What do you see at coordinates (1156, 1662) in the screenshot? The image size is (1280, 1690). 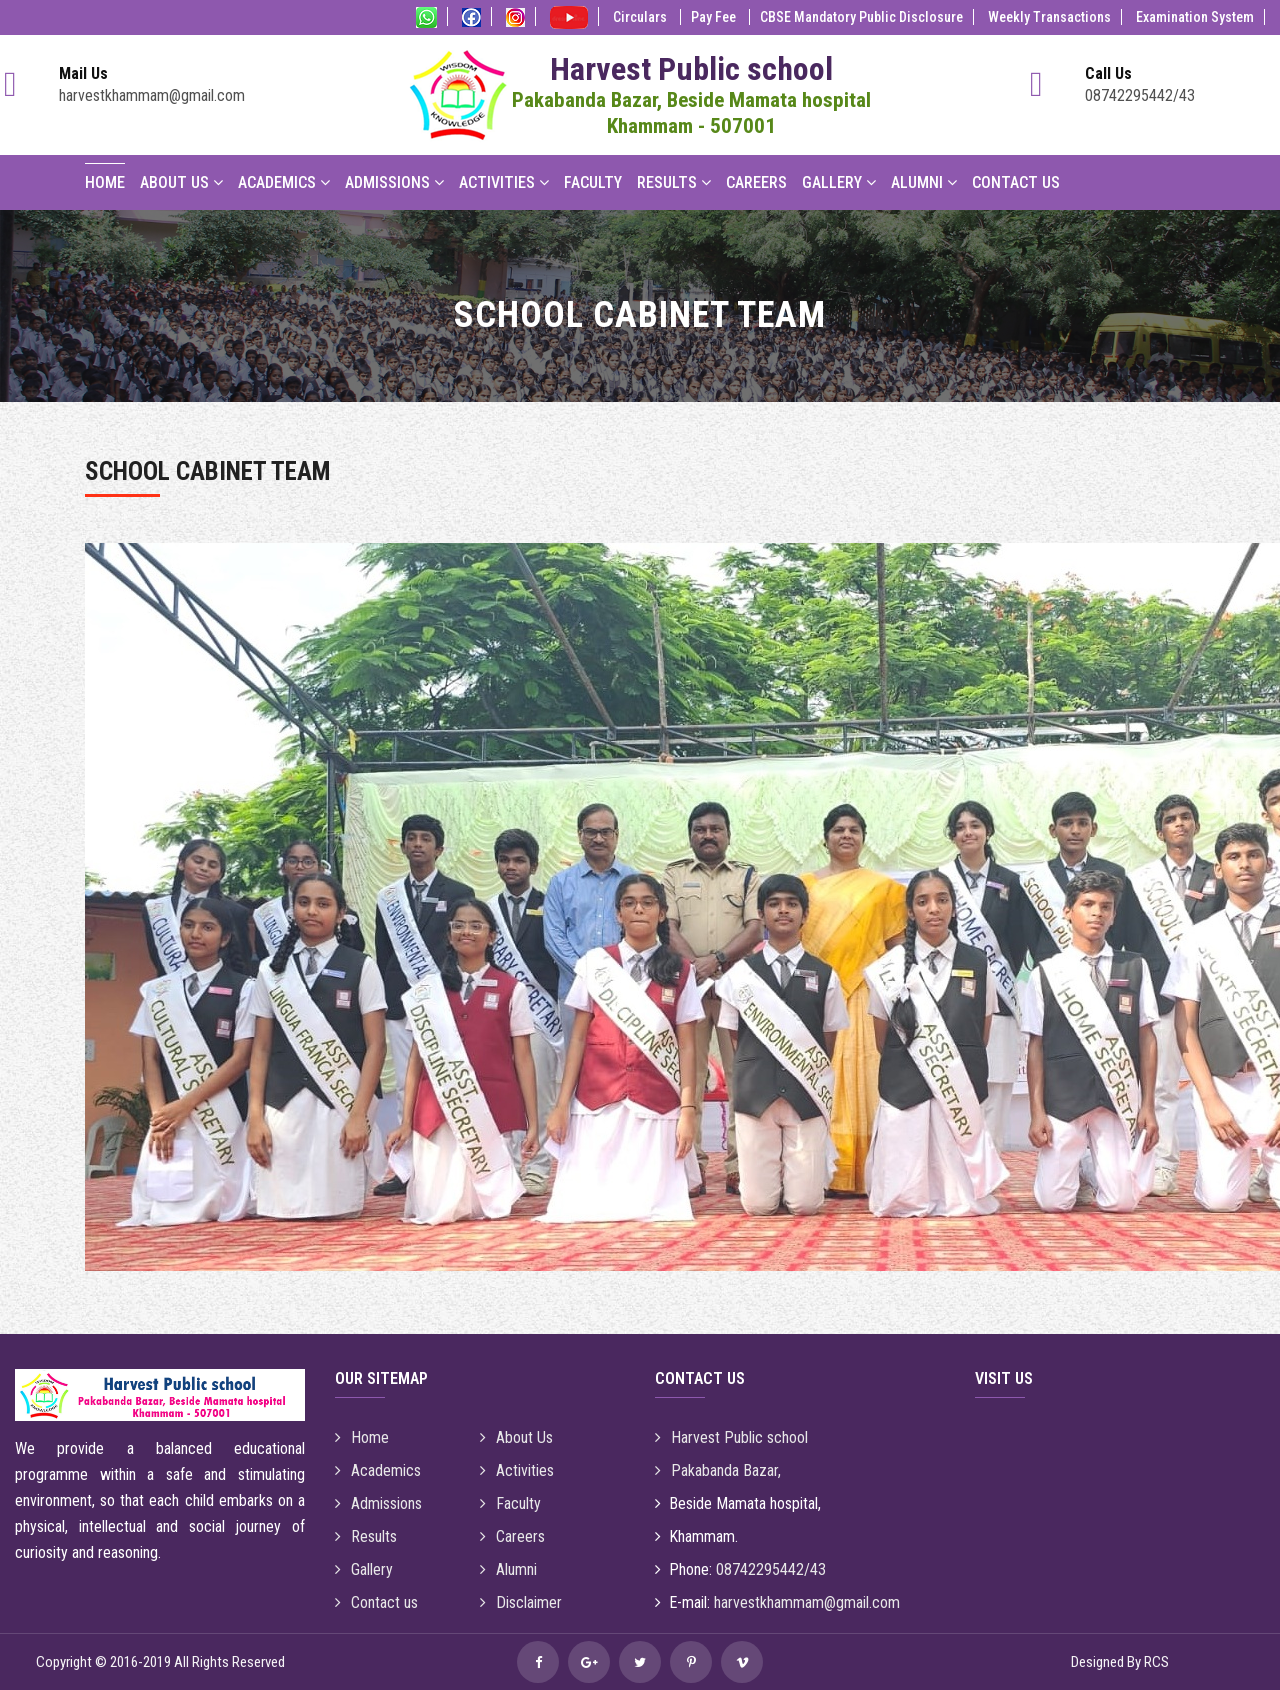 I see `RCS` at bounding box center [1156, 1662].